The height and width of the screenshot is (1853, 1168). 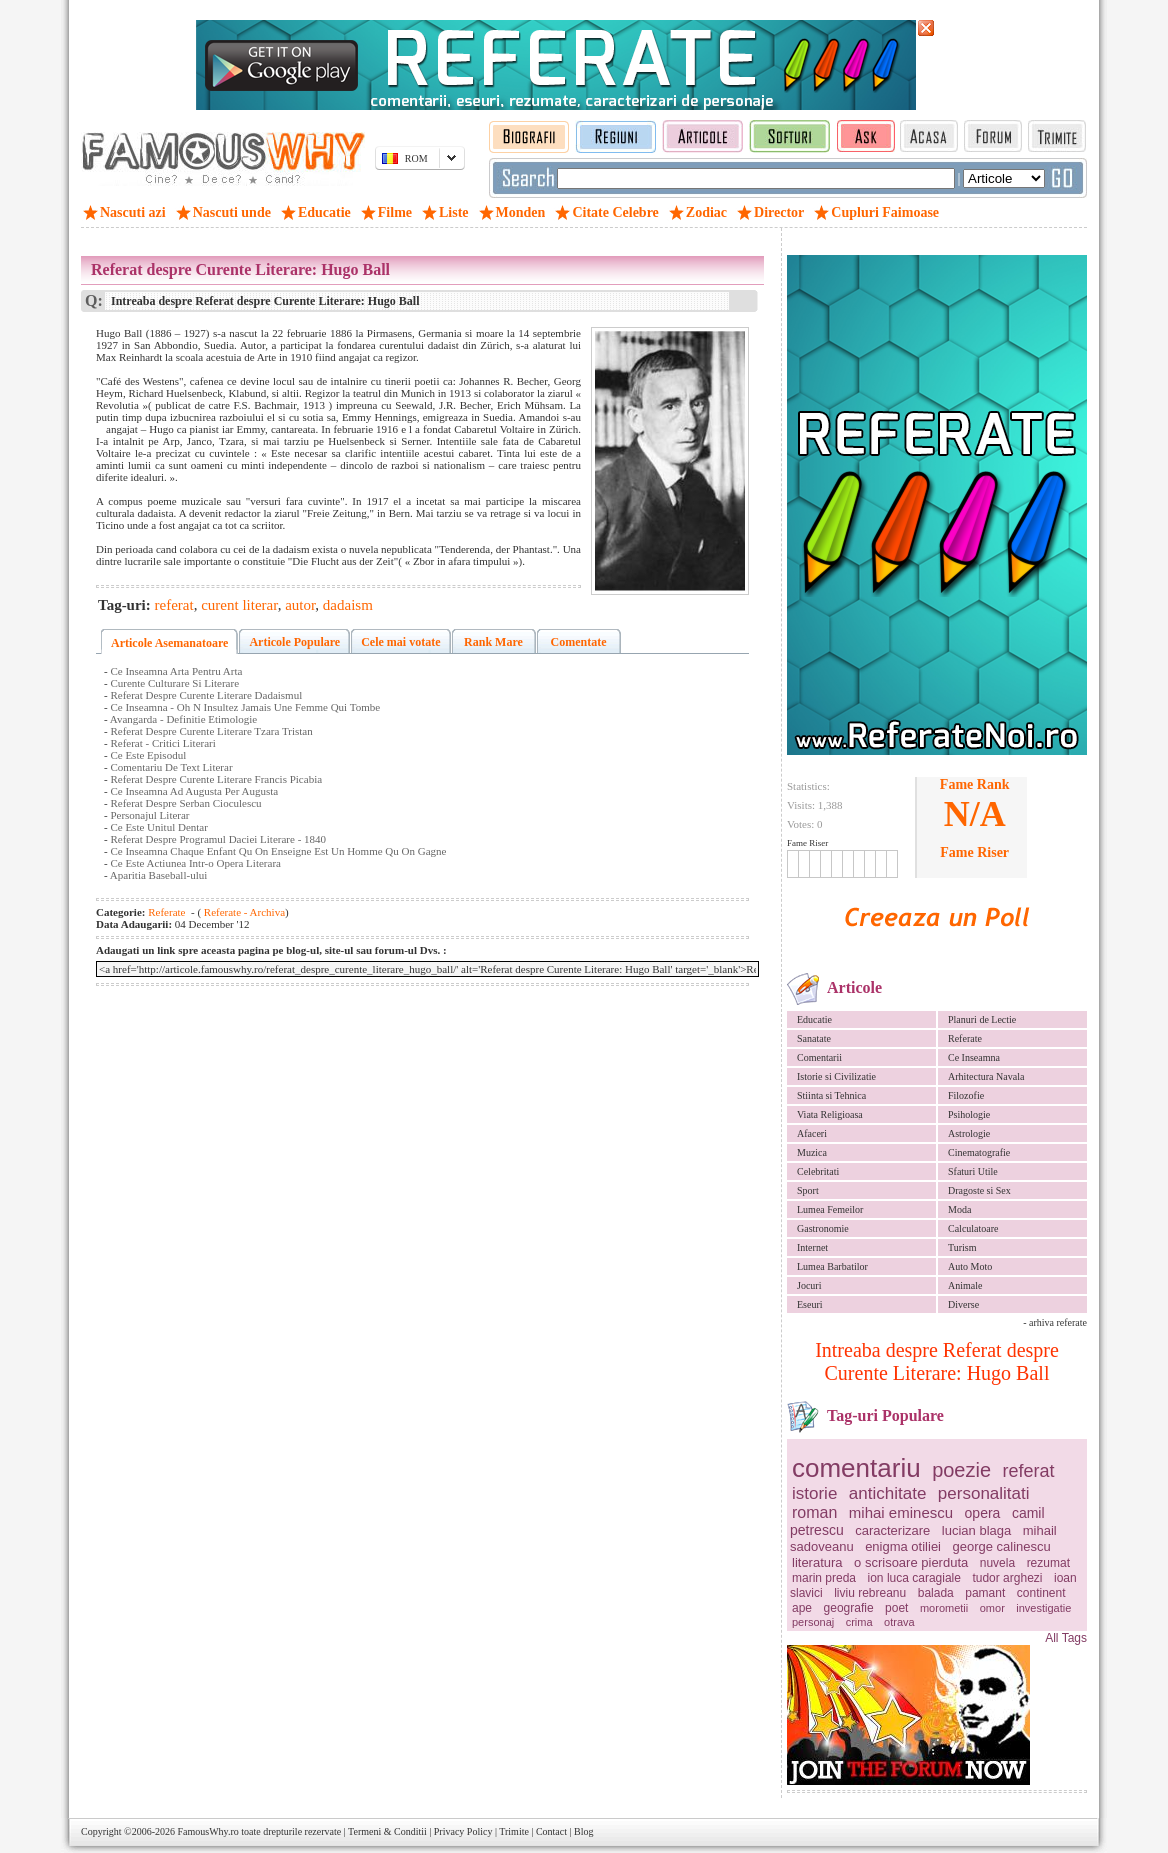 I want to click on Gastronomie, so click(x=823, y=1228).